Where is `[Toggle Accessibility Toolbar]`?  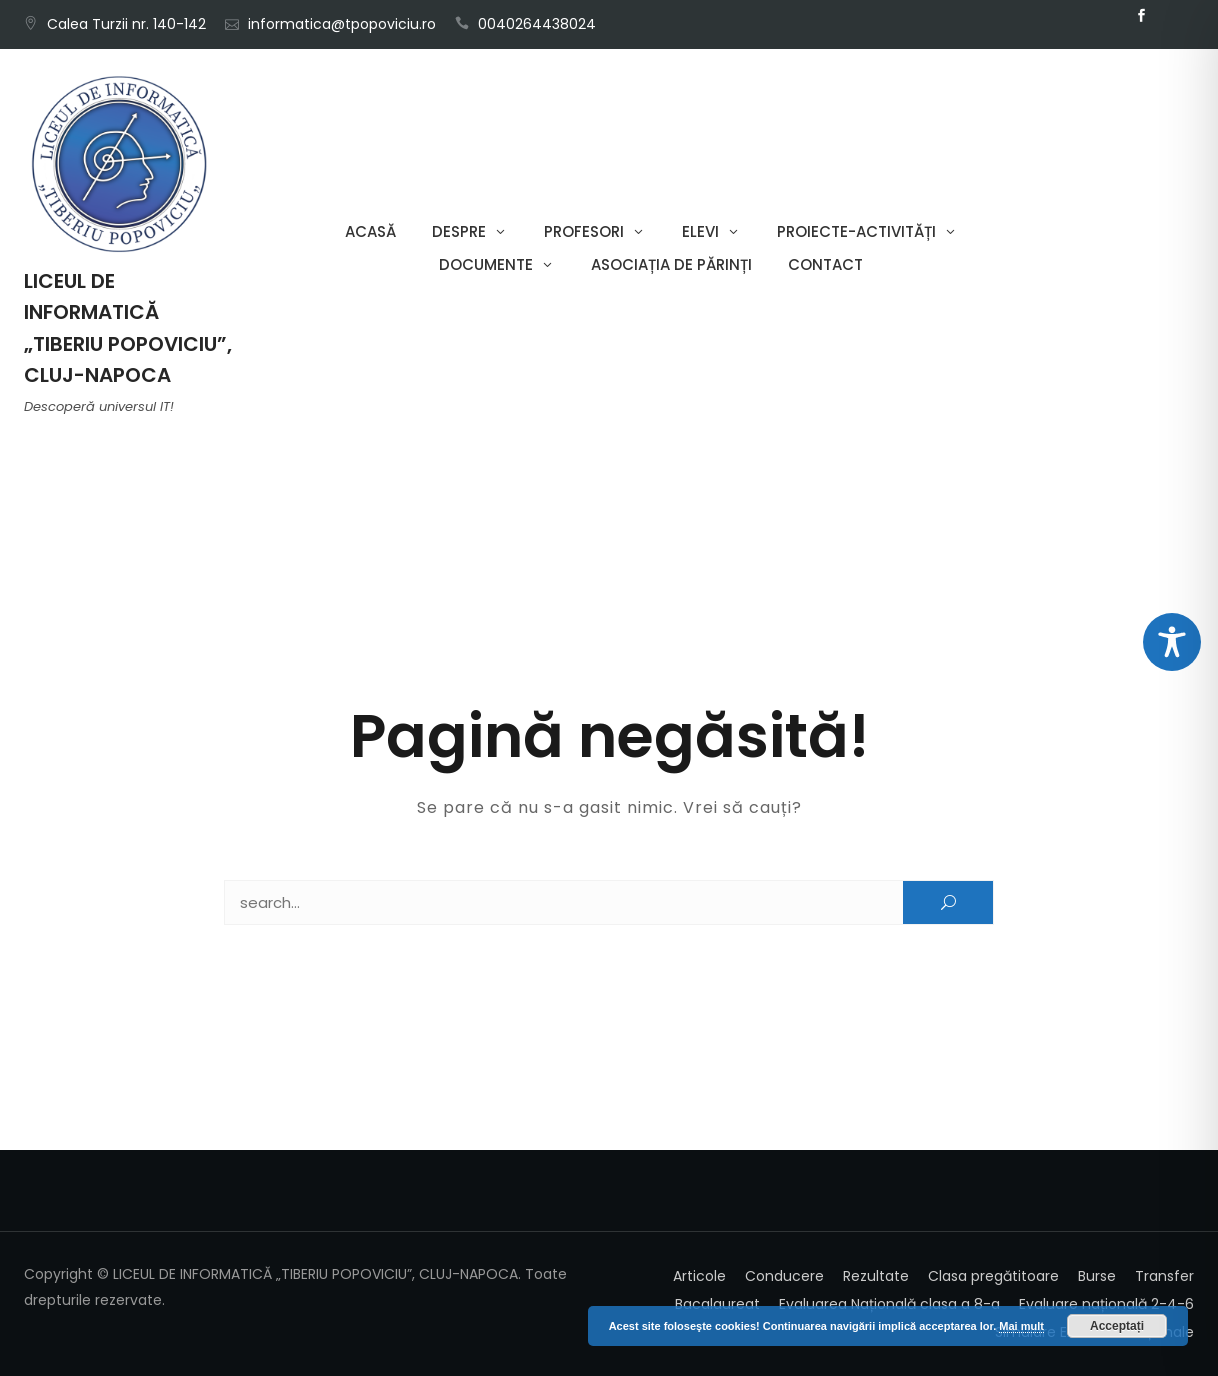 [Toggle Accessibility Toolbar] is located at coordinates (1172, 642).